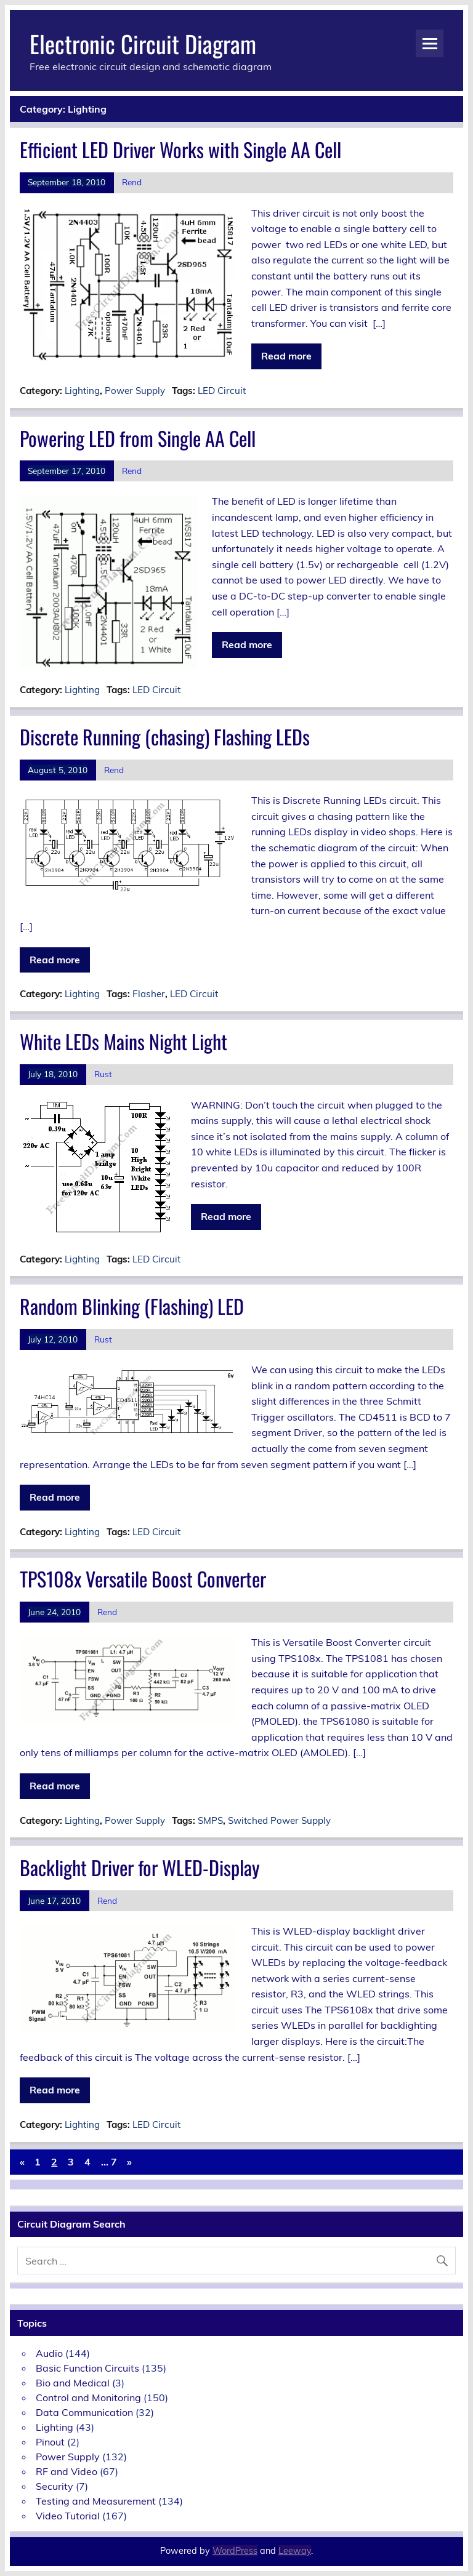 The width and height of the screenshot is (473, 2576). Describe the element at coordinates (138, 437) in the screenshot. I see `Powering LED from Single AA Cell` at that location.